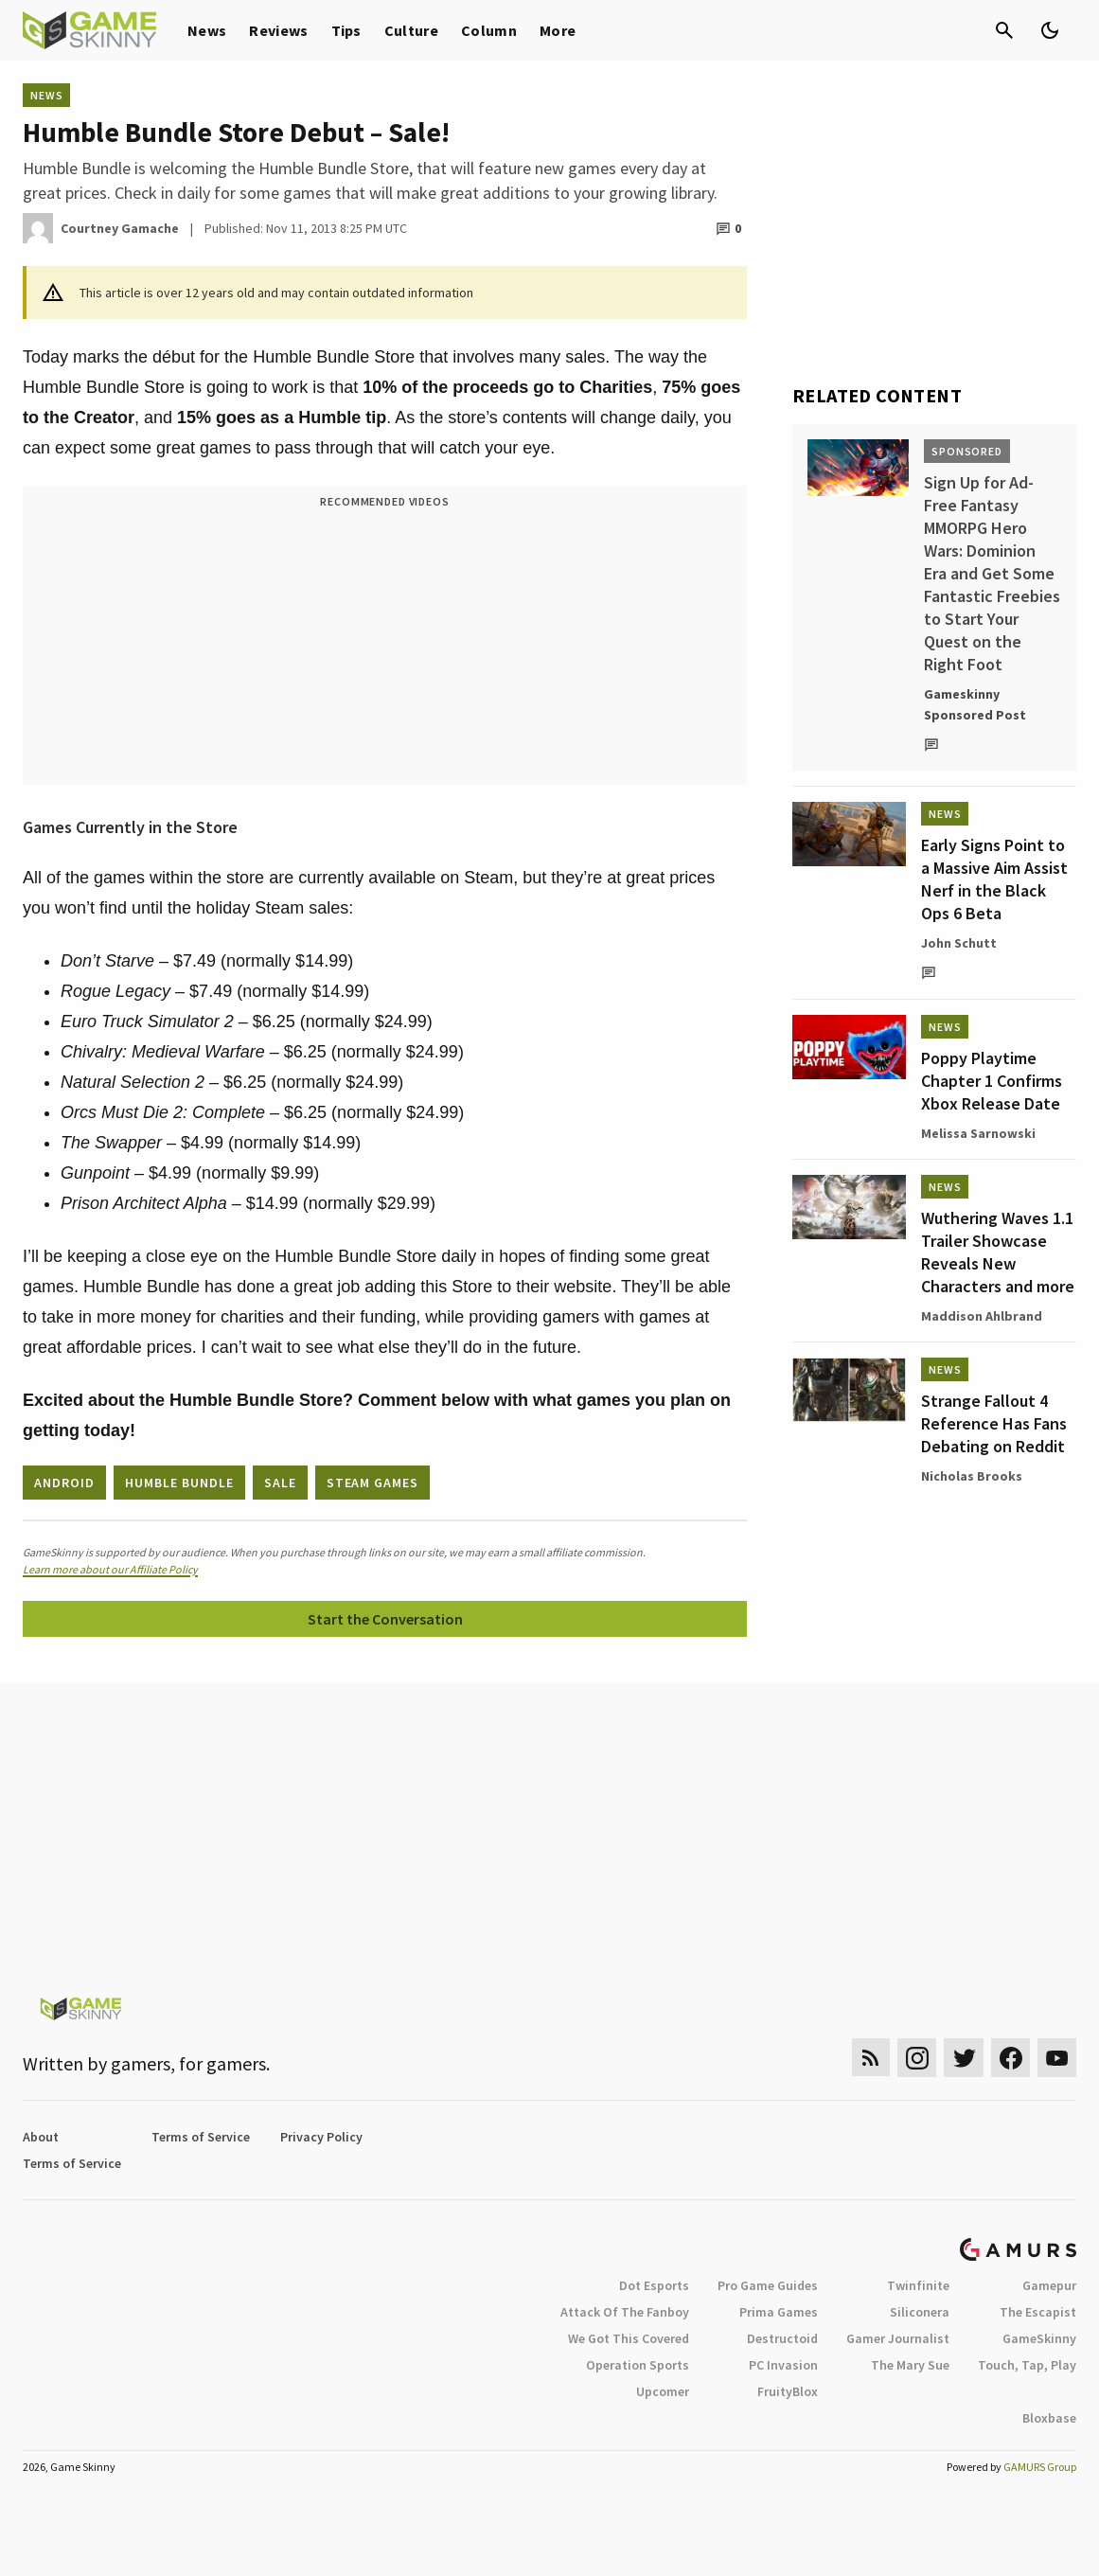  What do you see at coordinates (994, 1423) in the screenshot?
I see `Strange Fallout 4 Reference Has Fans Debating on Reddit` at bounding box center [994, 1423].